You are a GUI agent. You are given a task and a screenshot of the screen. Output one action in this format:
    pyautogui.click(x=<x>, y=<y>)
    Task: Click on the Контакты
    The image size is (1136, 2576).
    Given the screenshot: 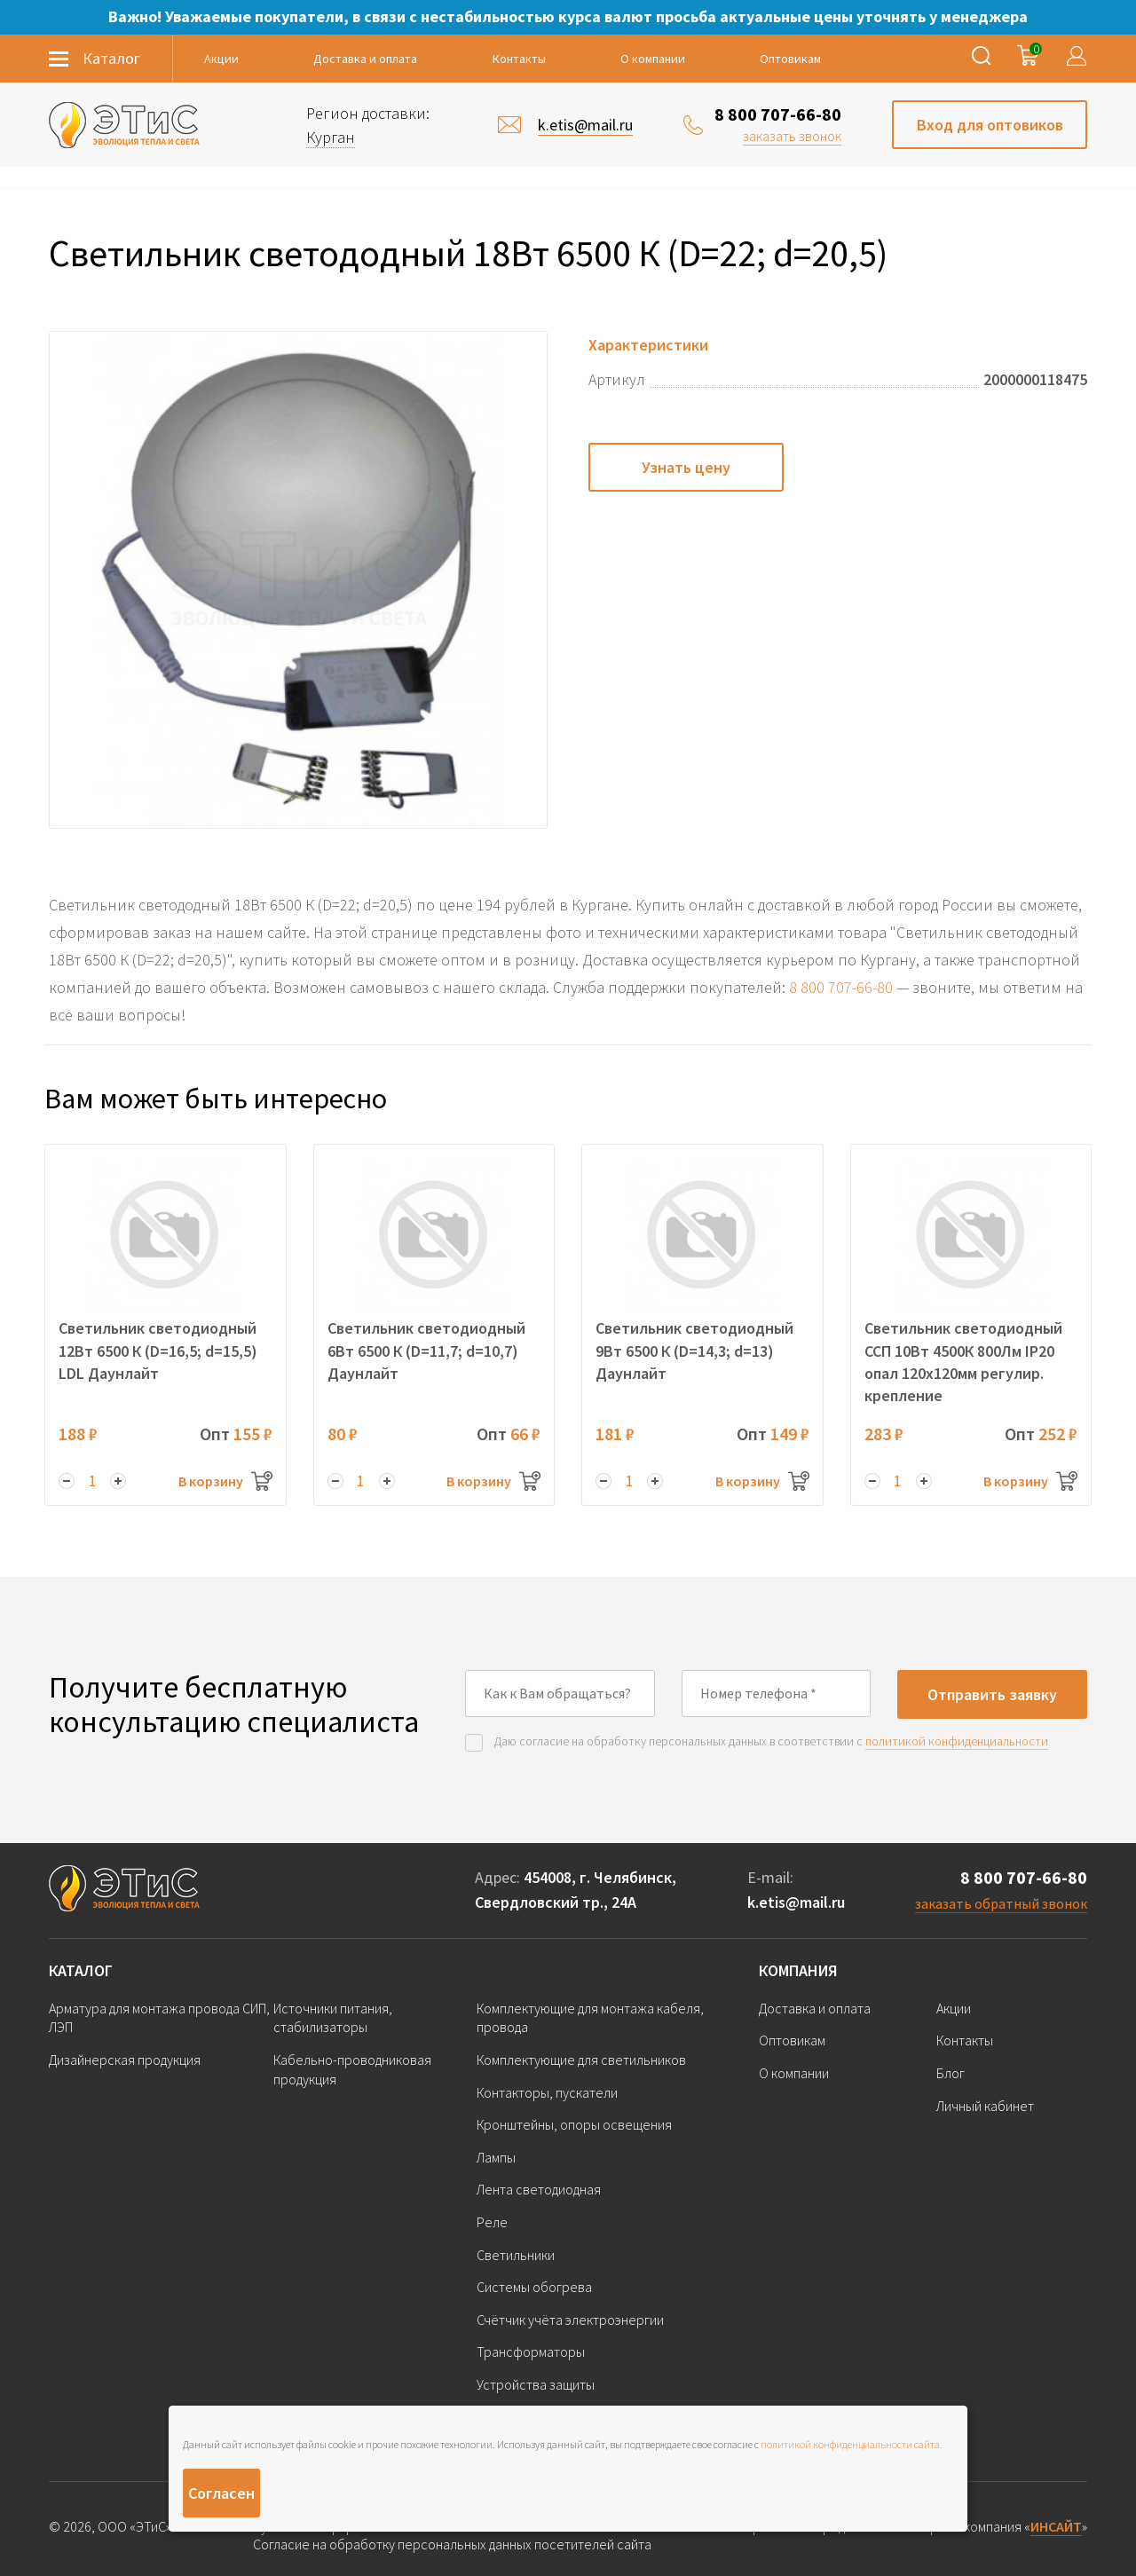 What is the action you would take?
    pyautogui.click(x=519, y=59)
    